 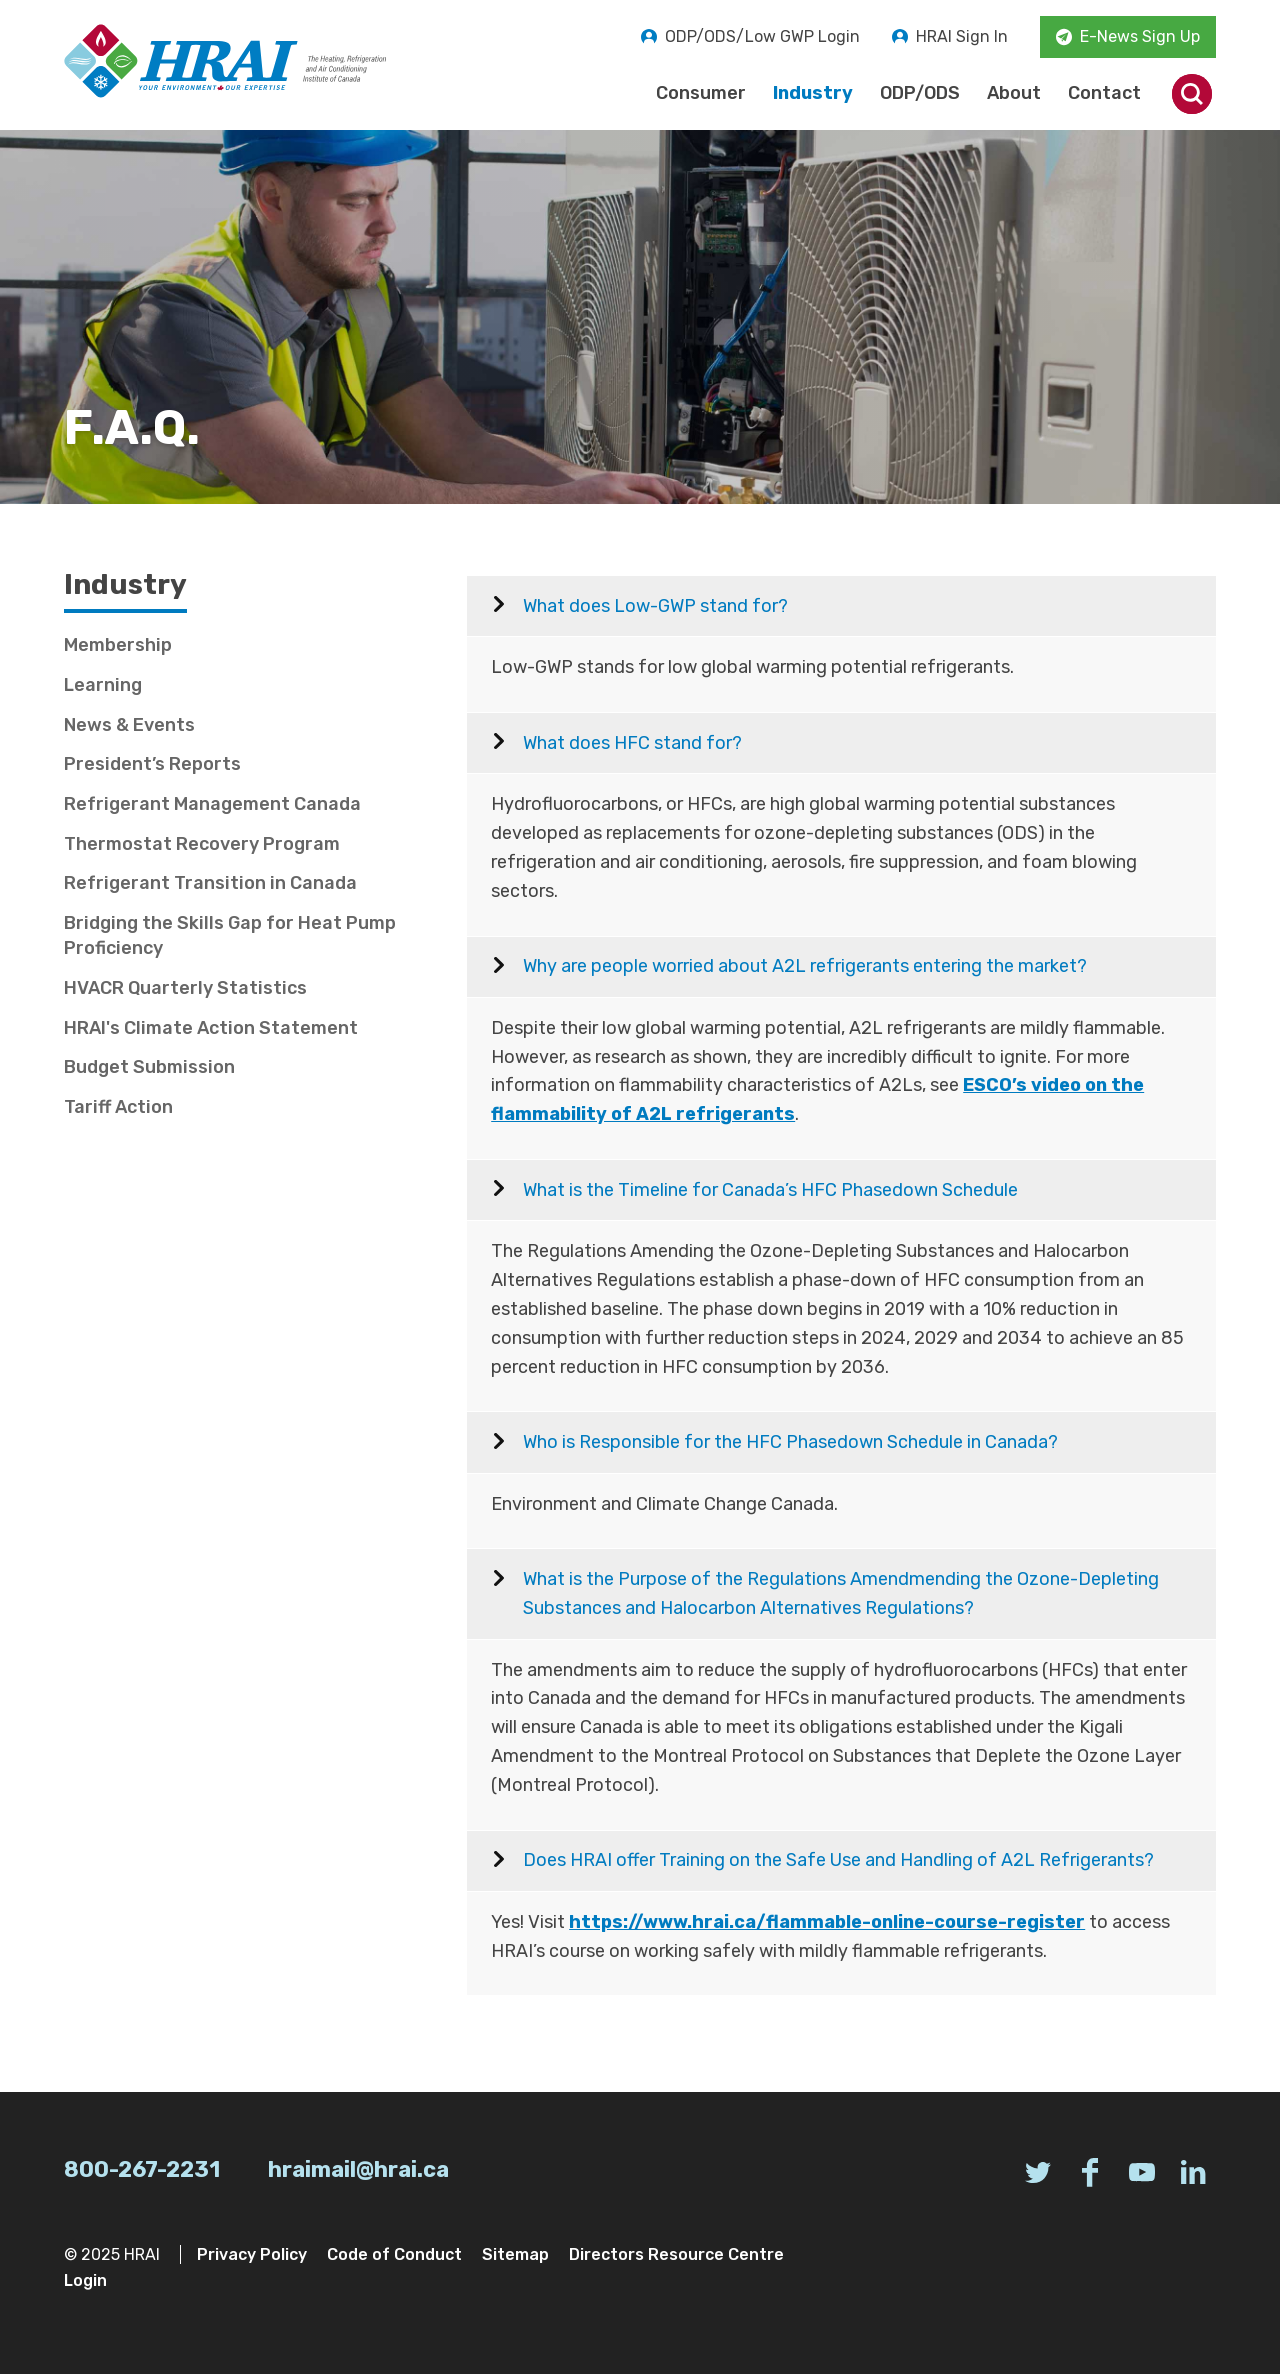 I want to click on Why are people worried about A2L refrigerants entering the market?, so click(x=805, y=966).